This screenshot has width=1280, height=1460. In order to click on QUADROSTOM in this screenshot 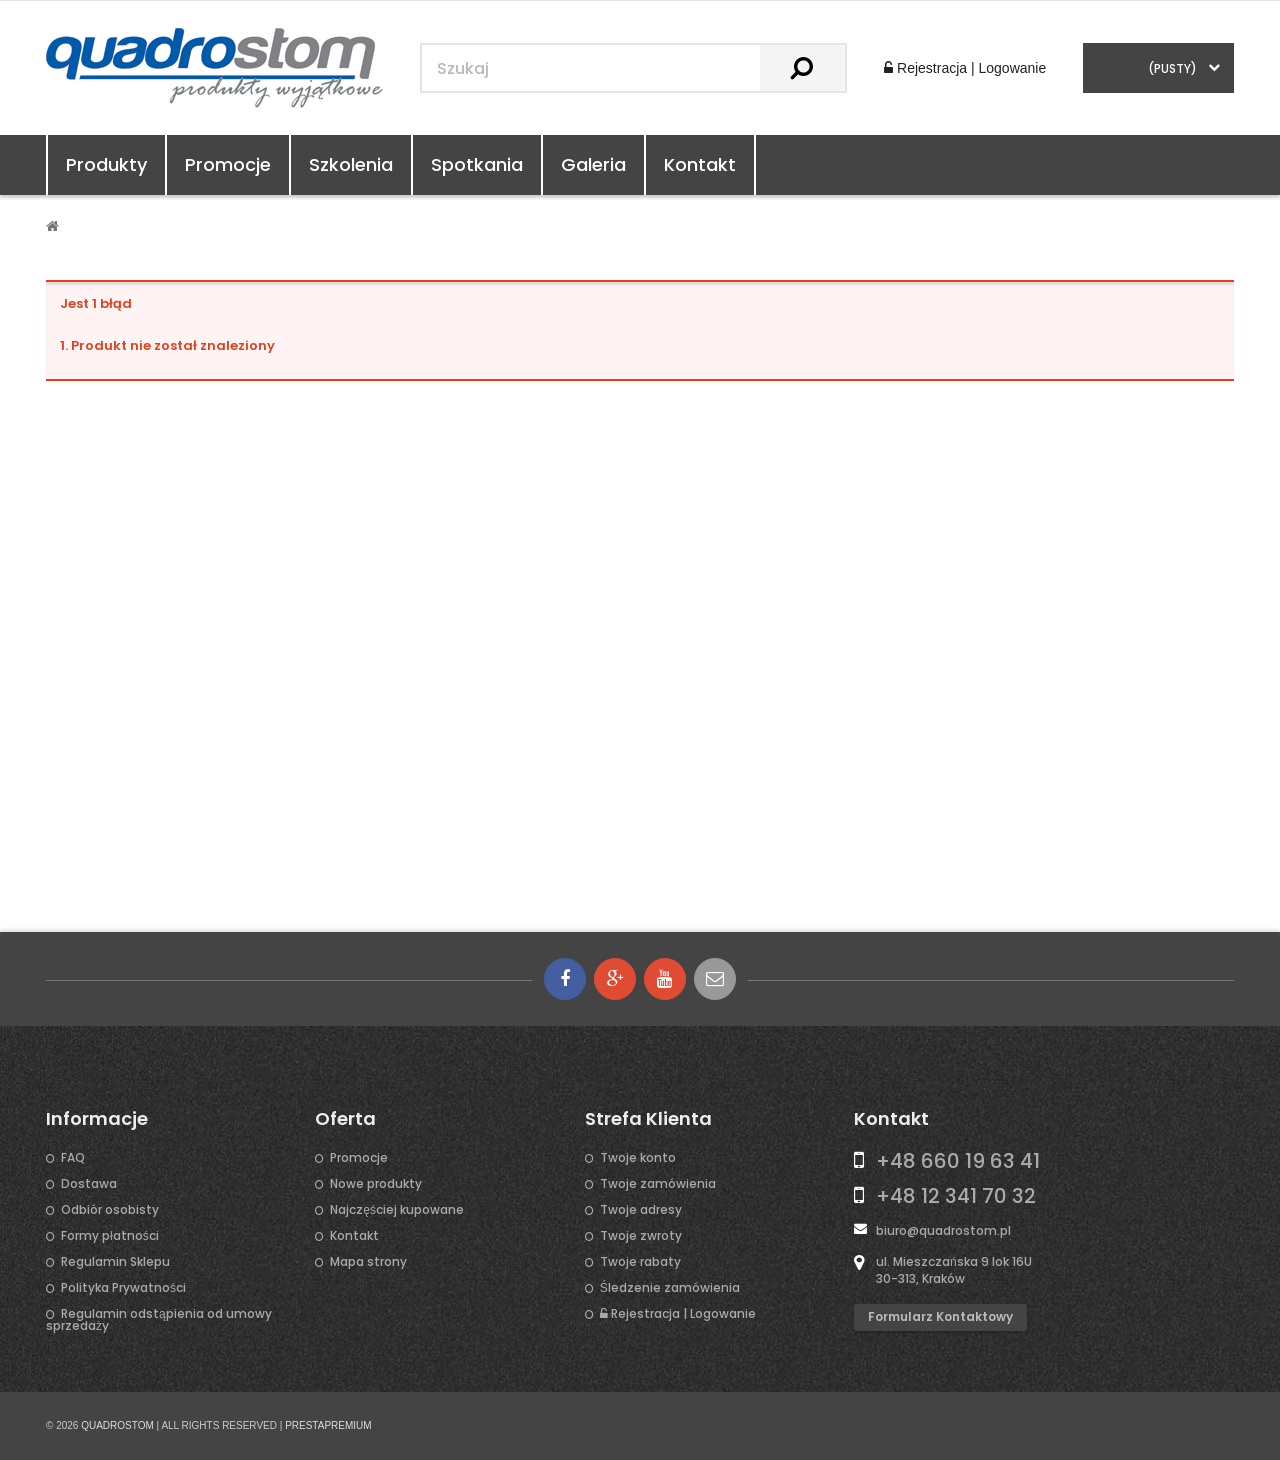, I will do `click(117, 1425)`.